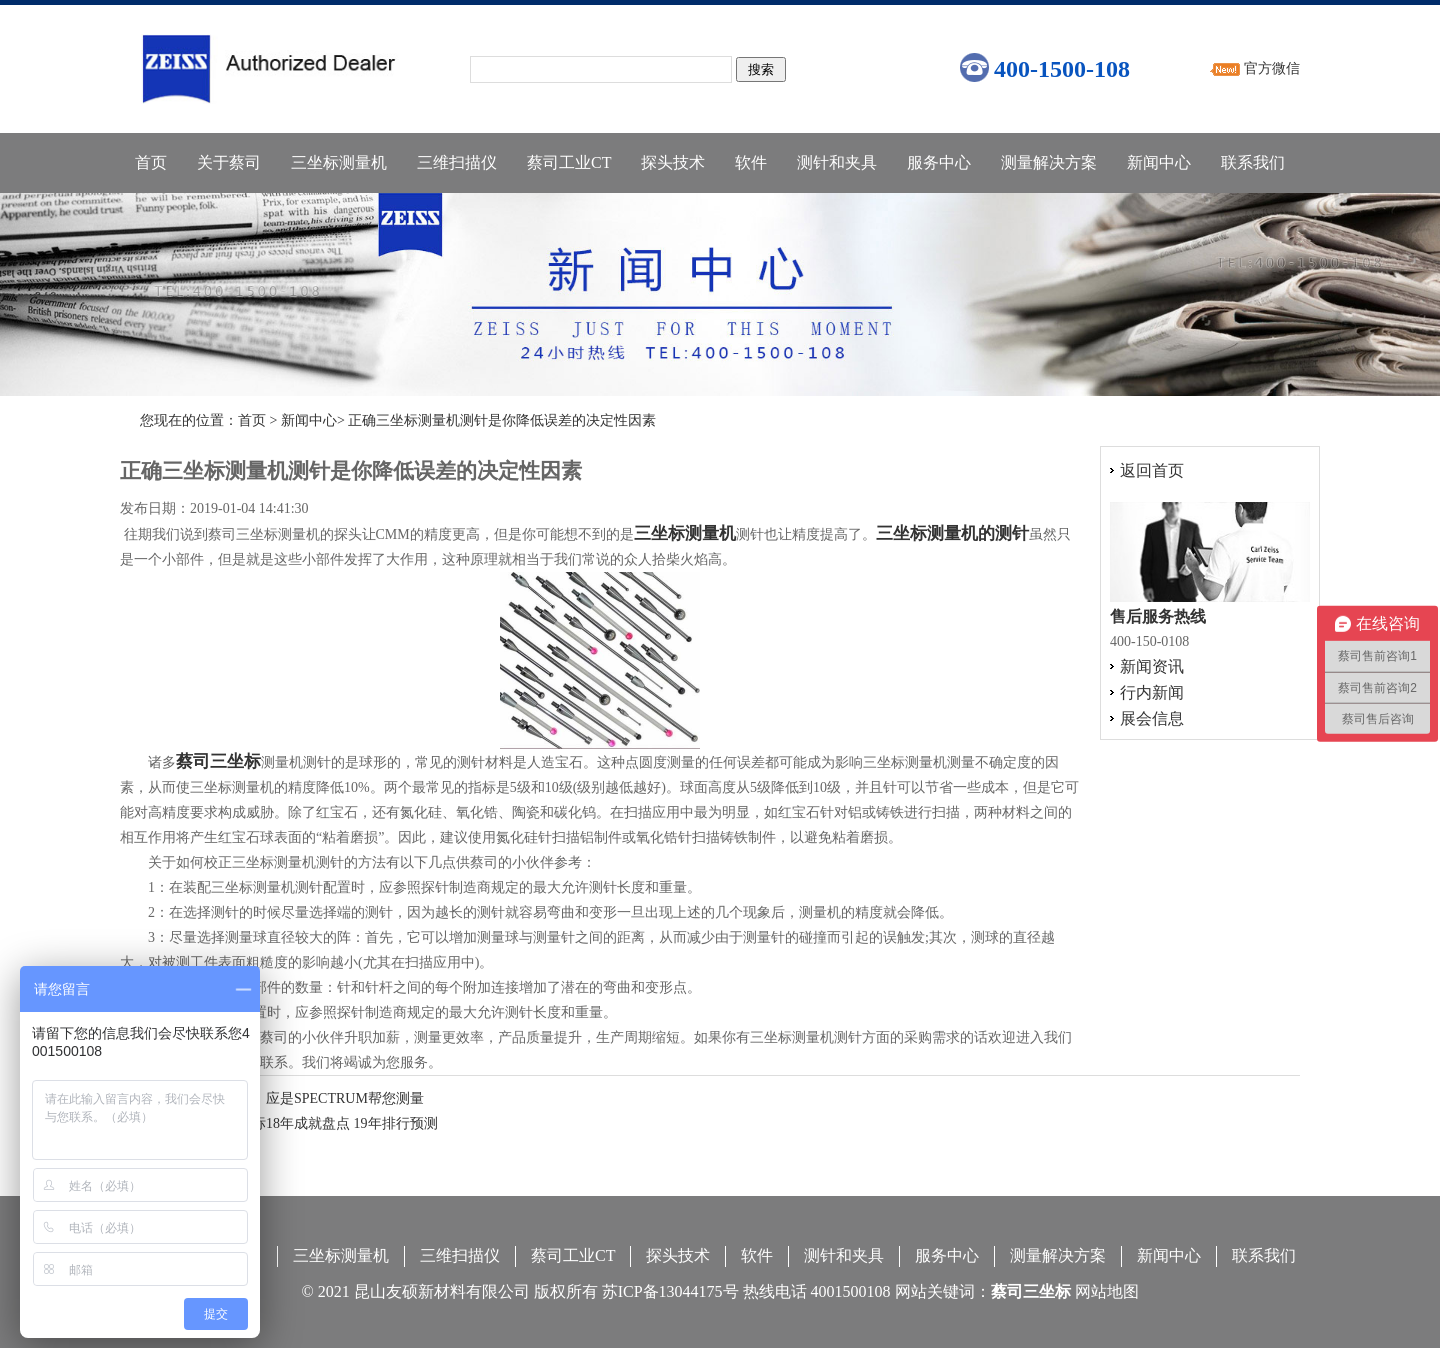 The image size is (1440, 1348). What do you see at coordinates (151, 162) in the screenshot?
I see `首页` at bounding box center [151, 162].